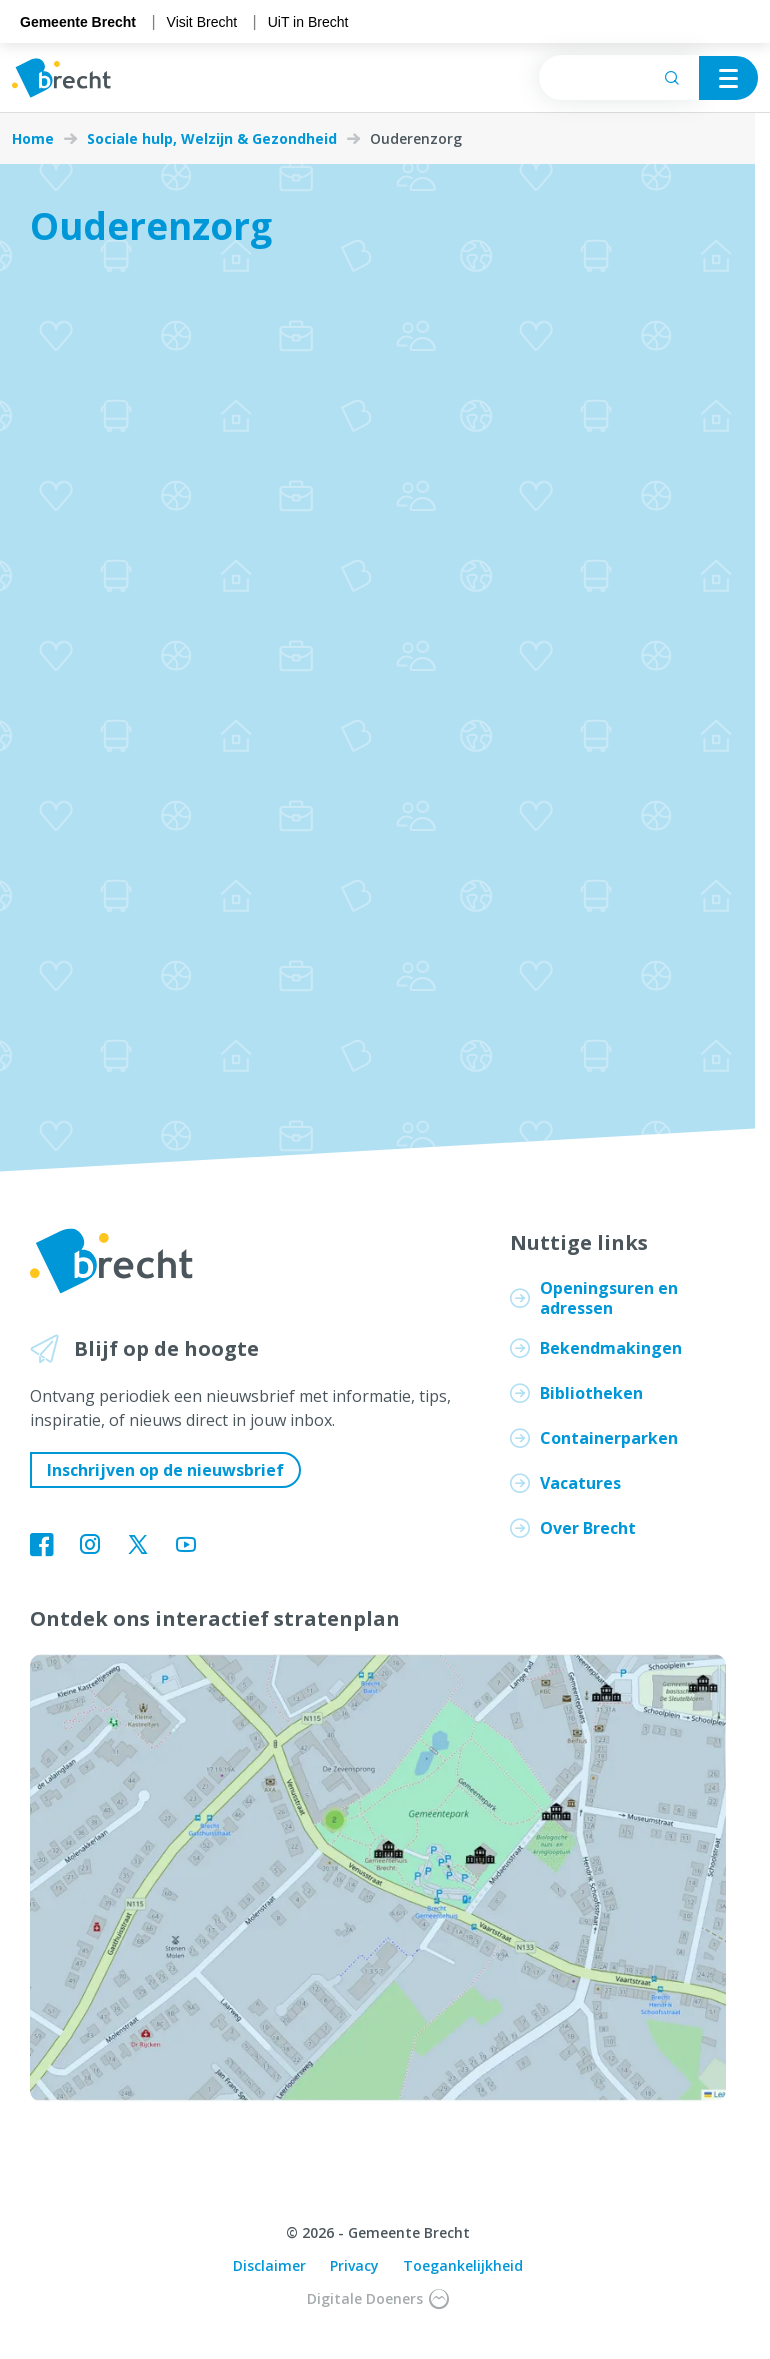 The height and width of the screenshot is (2359, 770). I want to click on UiT in Brecht, so click(308, 22).